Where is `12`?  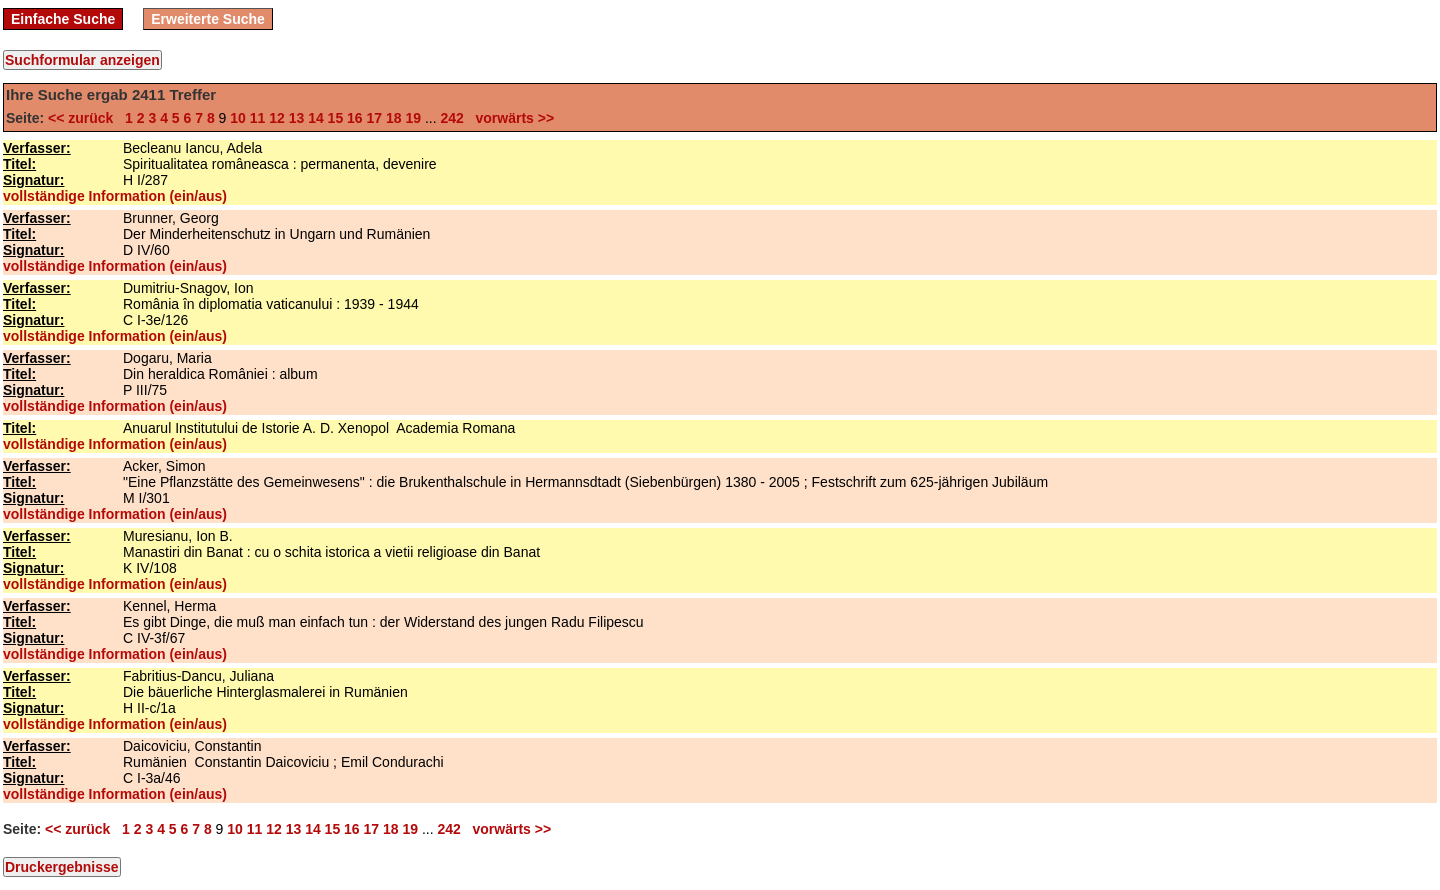
12 is located at coordinates (277, 118).